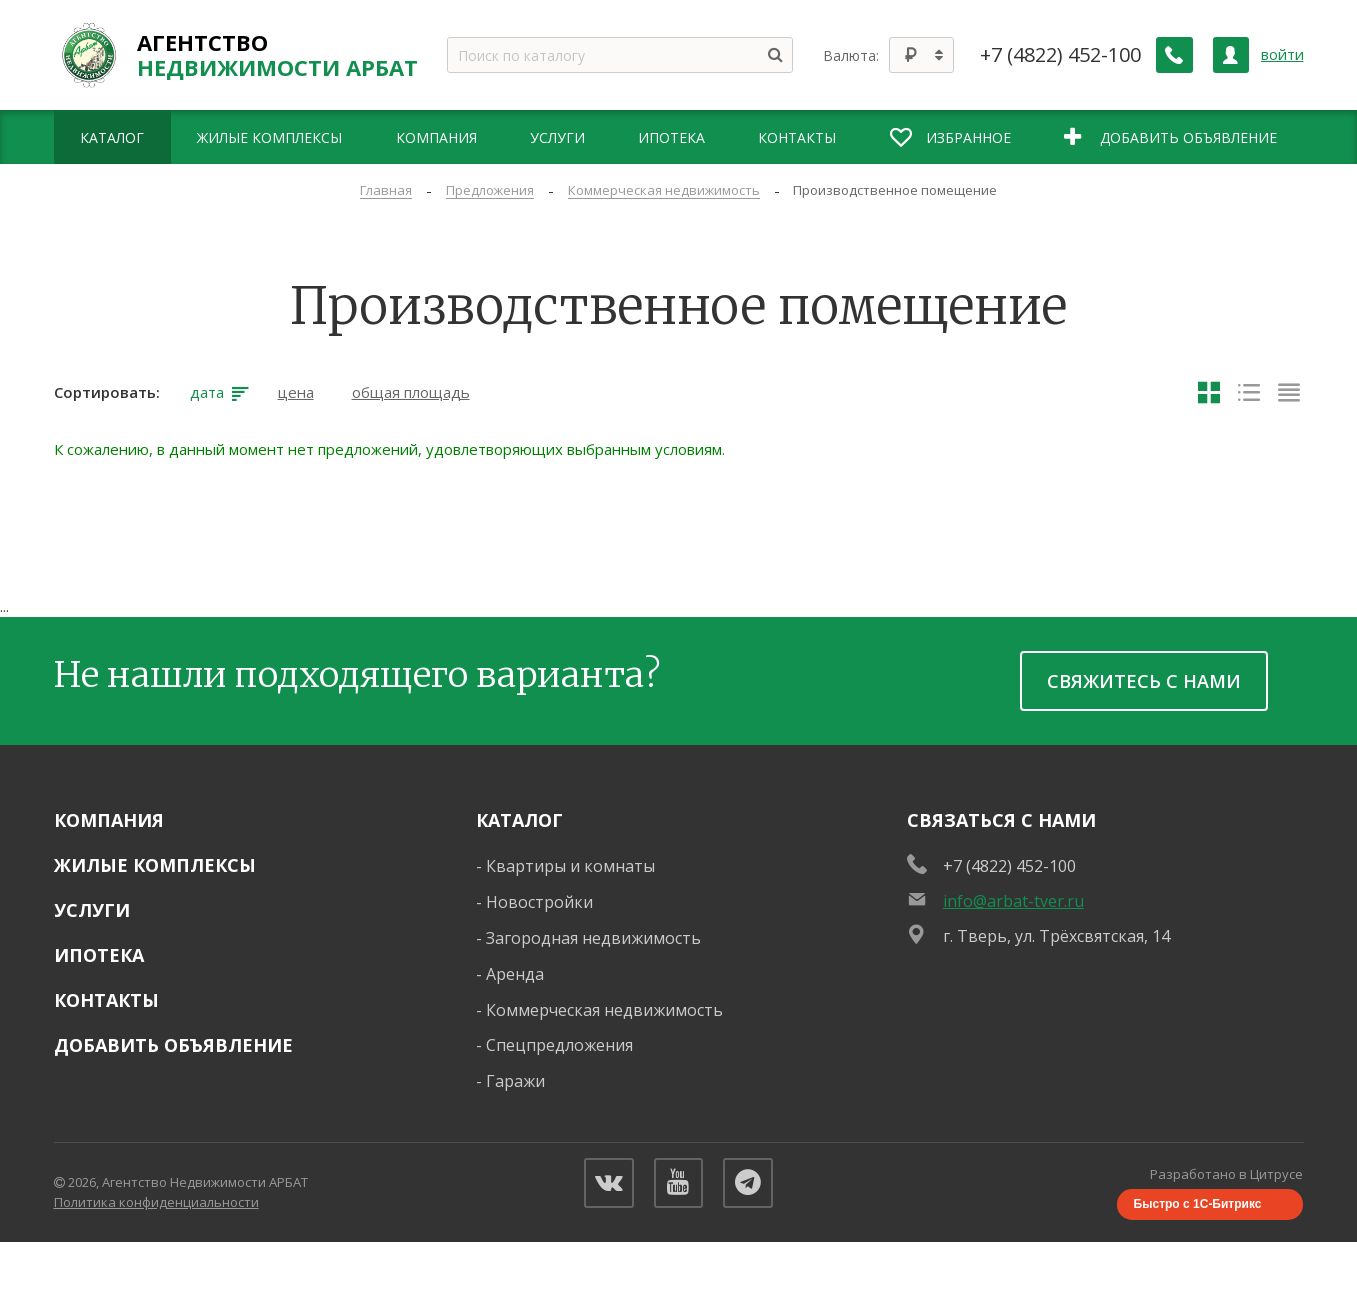 Image resolution: width=1357 pixels, height=1298 pixels. What do you see at coordinates (570, 866) in the screenshot?
I see `Квартиры и комнаты` at bounding box center [570, 866].